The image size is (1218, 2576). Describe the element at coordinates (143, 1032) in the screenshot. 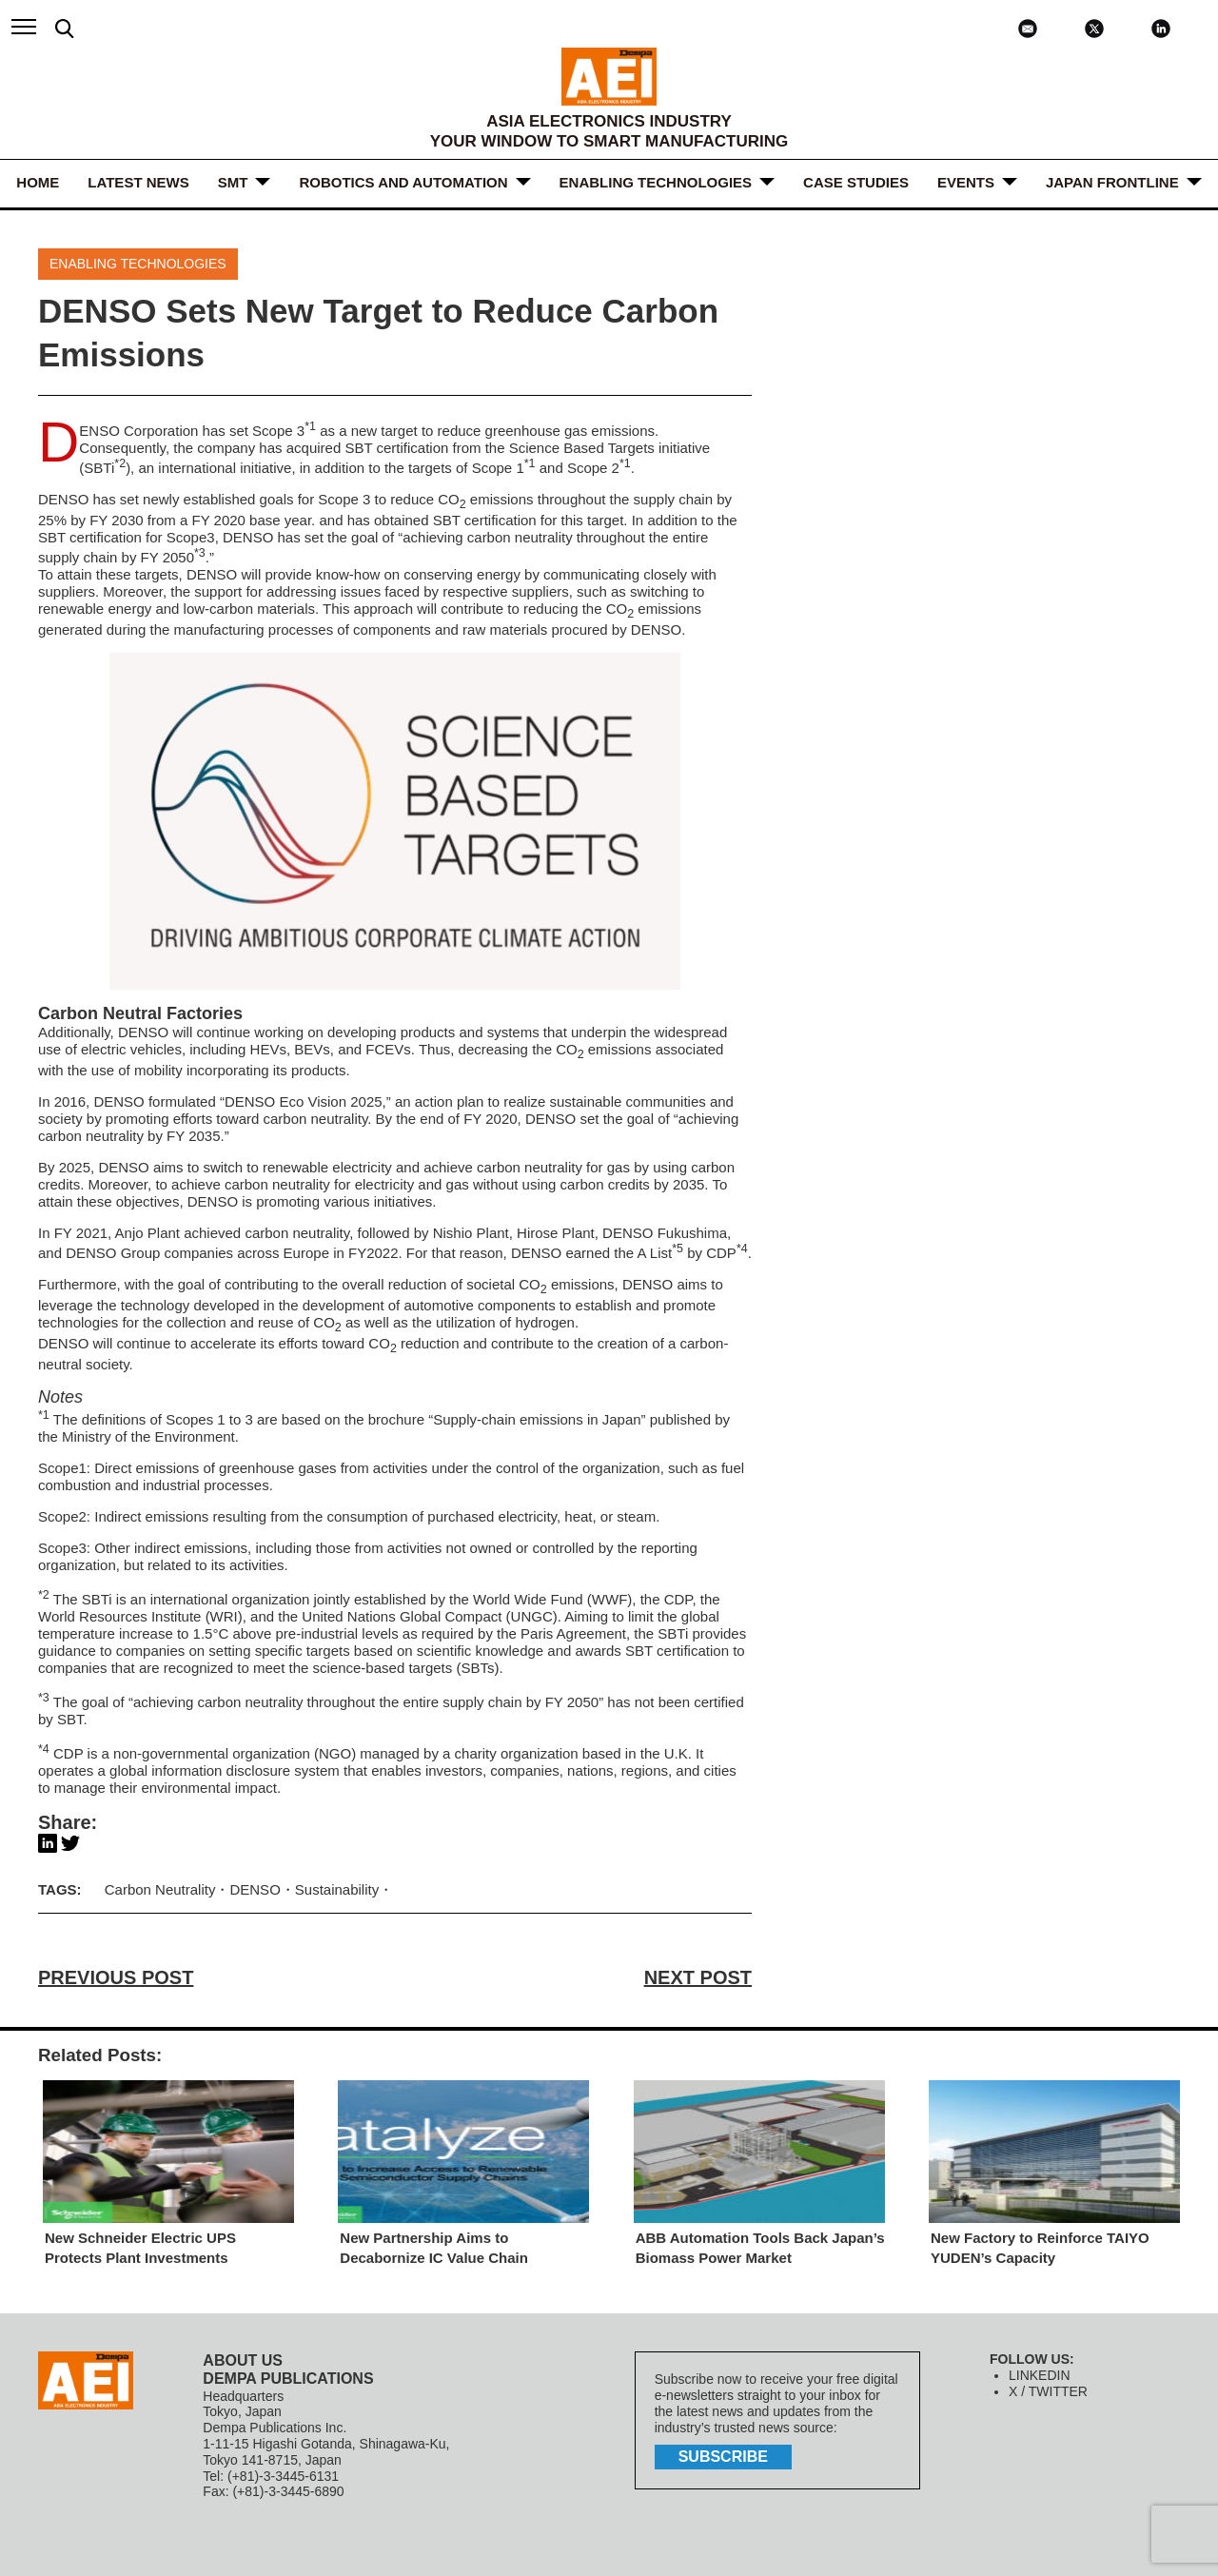

I see `DENSO` at that location.